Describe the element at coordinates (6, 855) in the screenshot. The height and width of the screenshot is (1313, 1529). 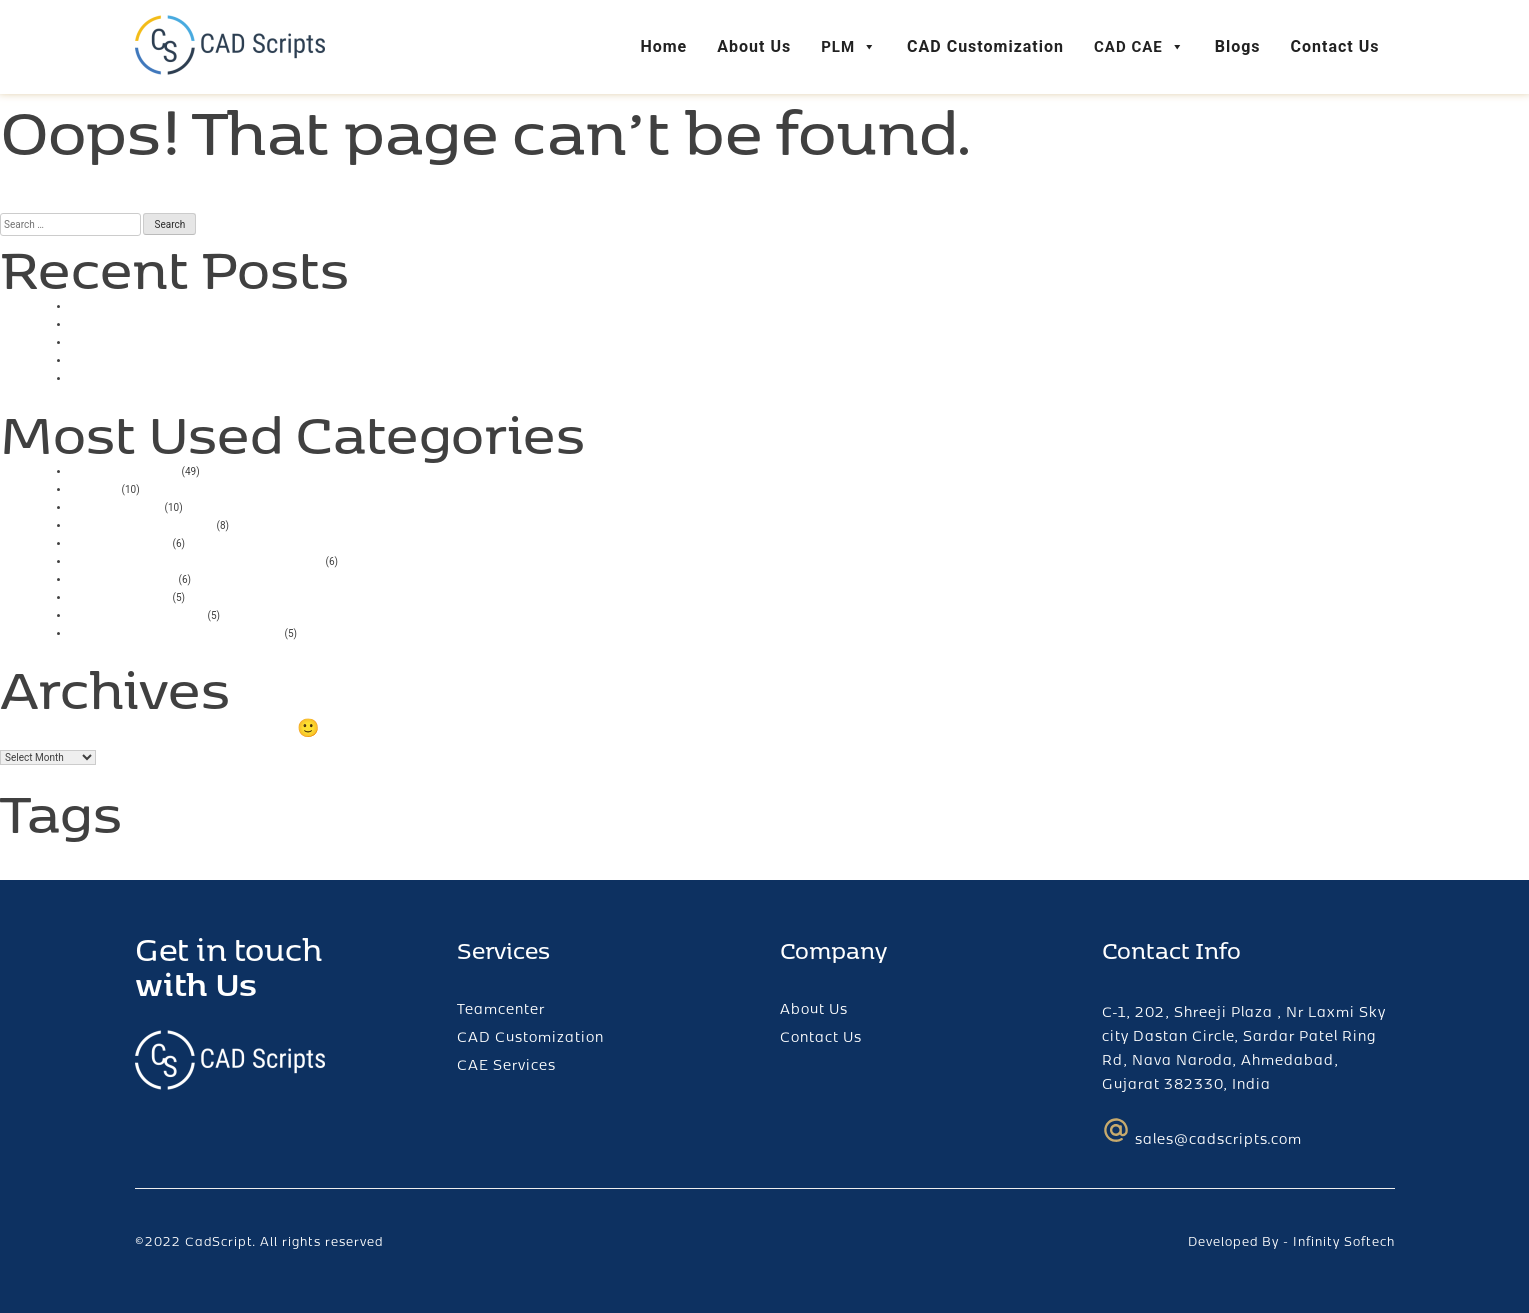
I see `AI [AI (1 item)]` at that location.